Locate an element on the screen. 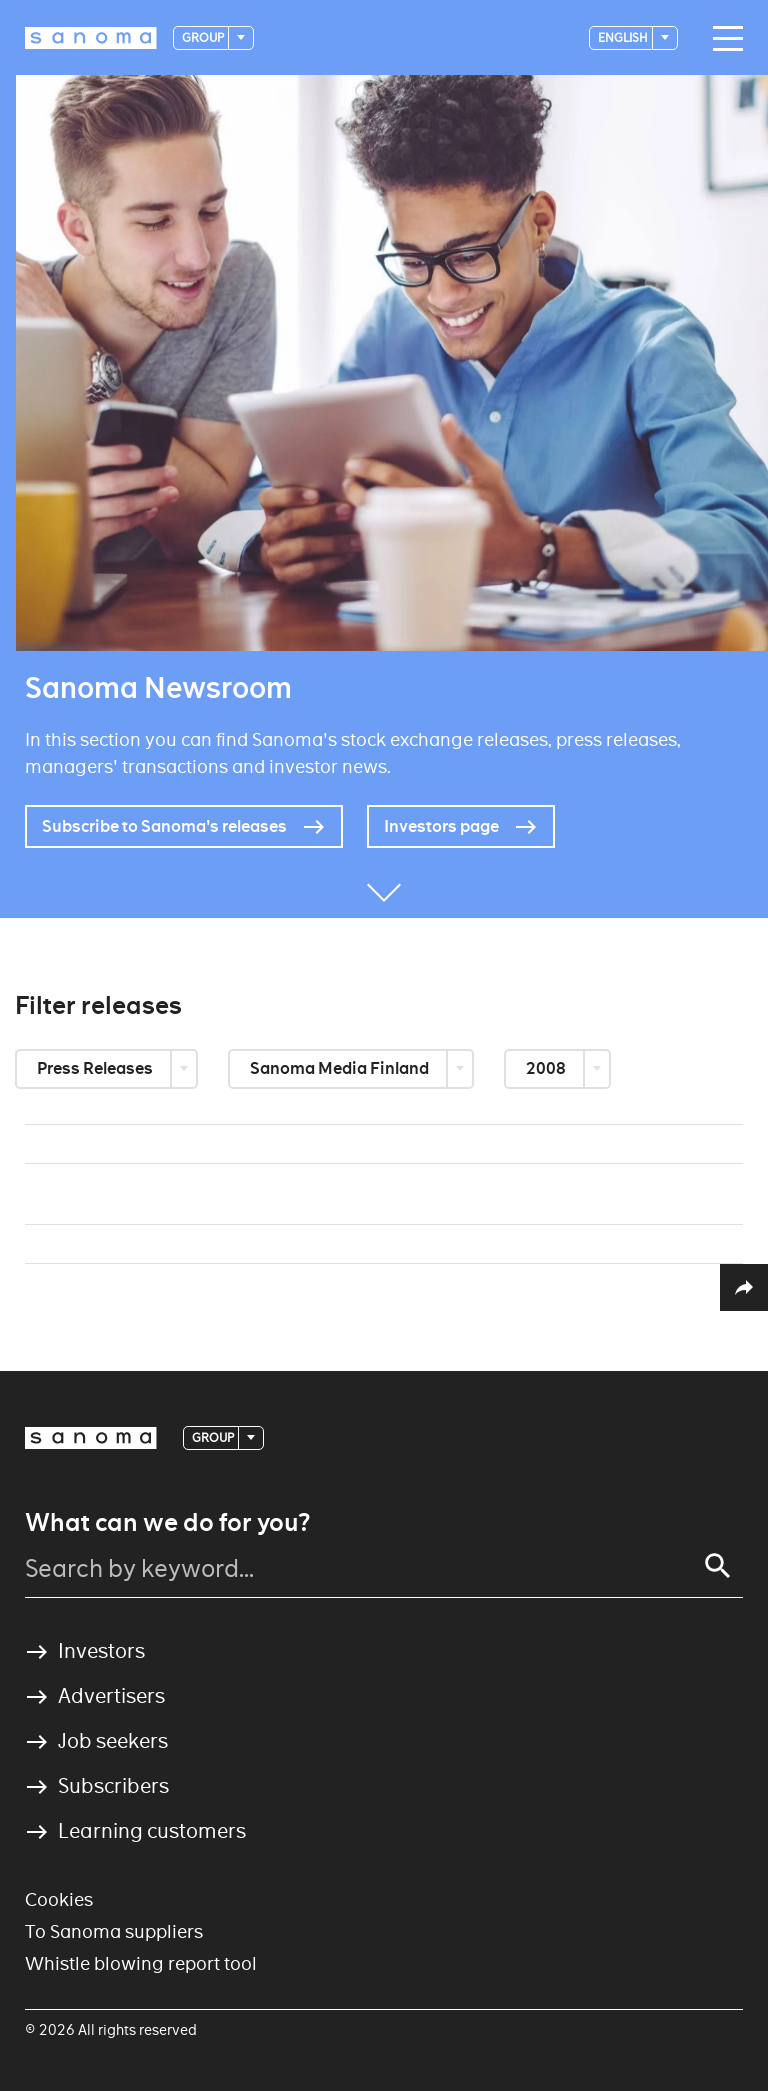 The width and height of the screenshot is (768, 2091). Whistle blowing report tool is located at coordinates (141, 1963).